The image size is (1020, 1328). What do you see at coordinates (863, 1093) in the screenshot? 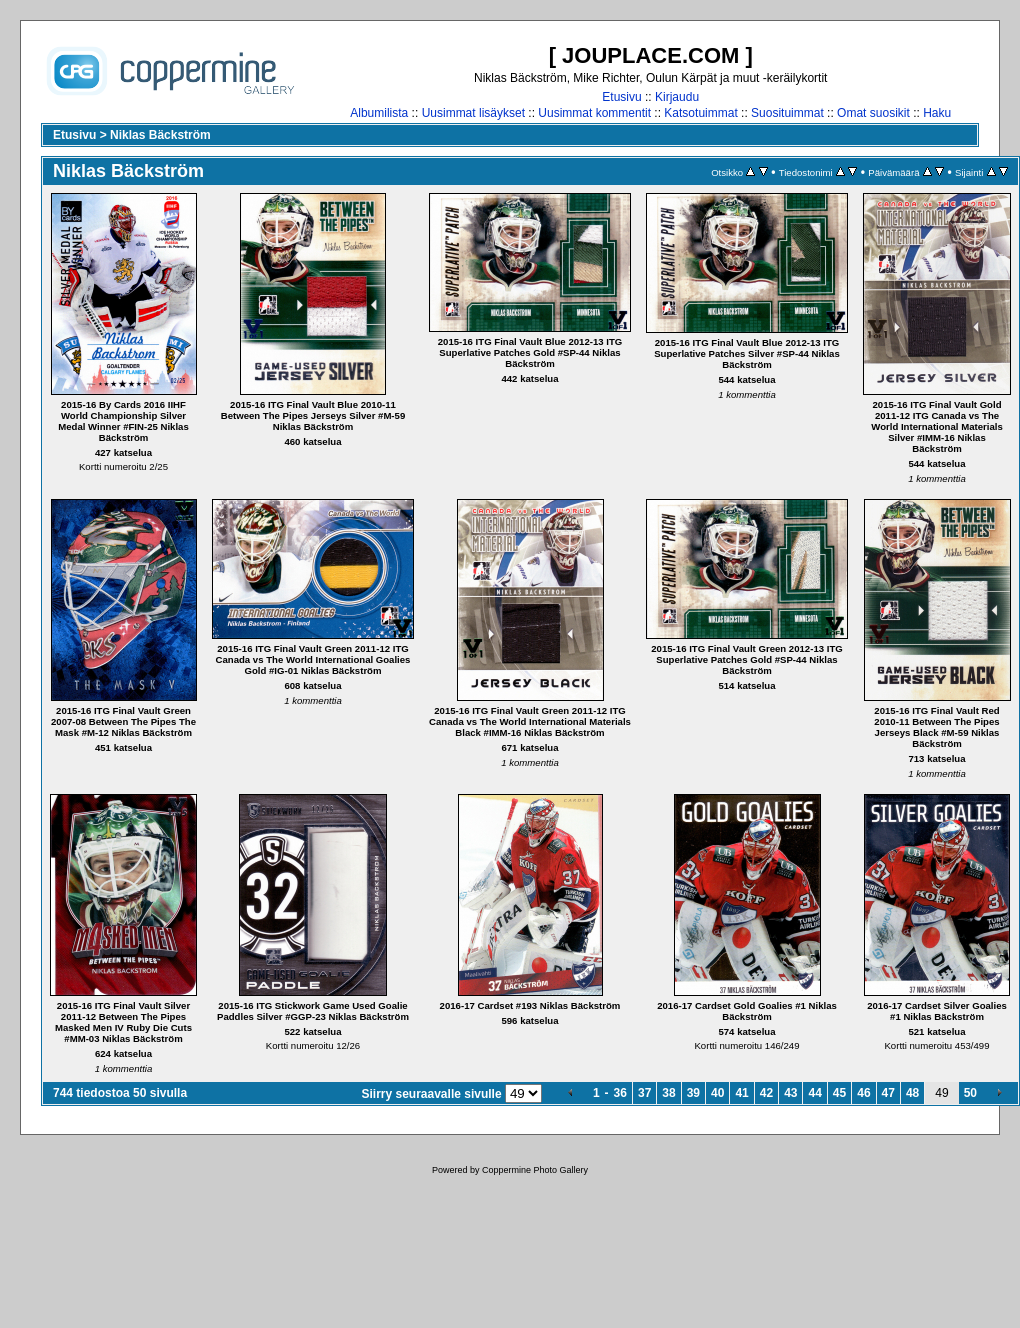
I see `46` at bounding box center [863, 1093].